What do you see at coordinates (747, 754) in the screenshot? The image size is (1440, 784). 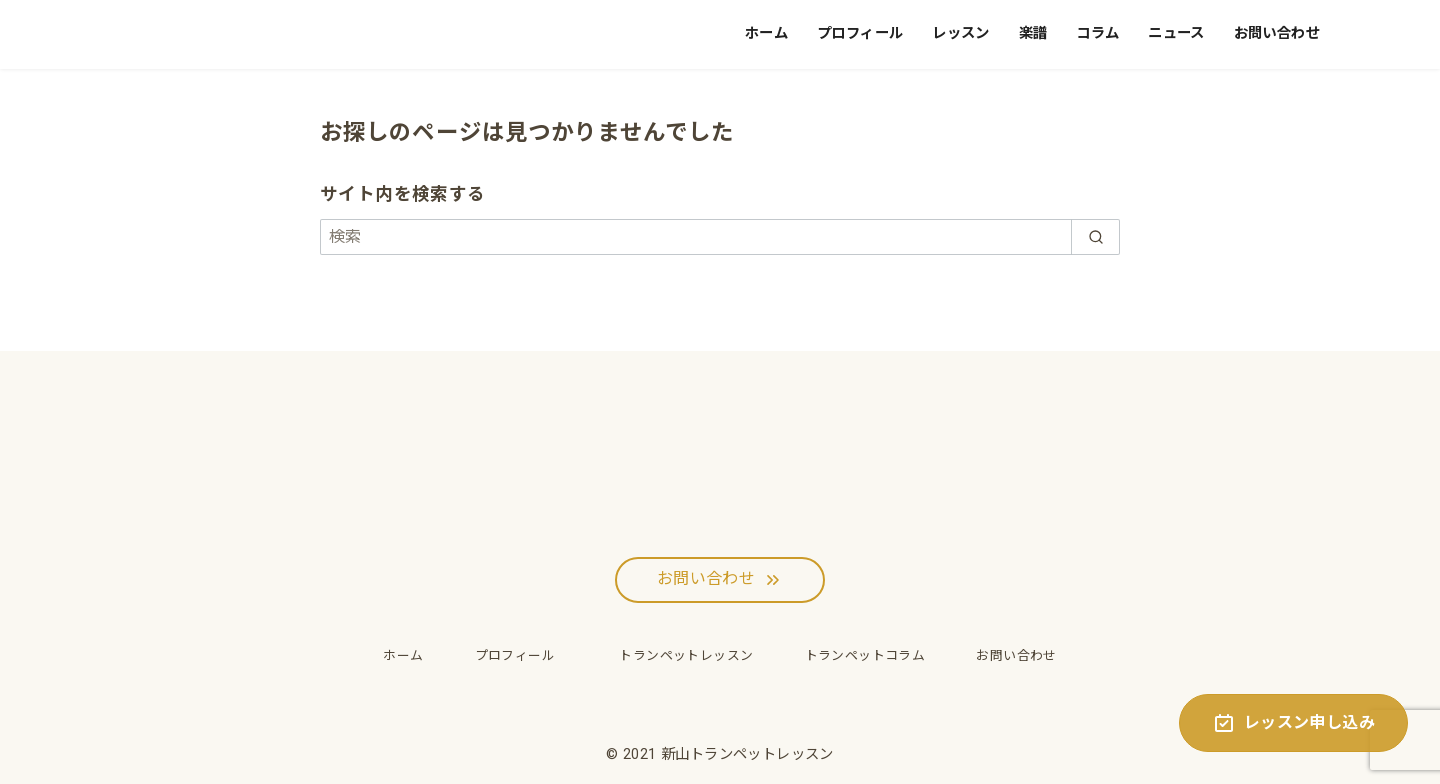 I see `新山トランペットレッスン` at bounding box center [747, 754].